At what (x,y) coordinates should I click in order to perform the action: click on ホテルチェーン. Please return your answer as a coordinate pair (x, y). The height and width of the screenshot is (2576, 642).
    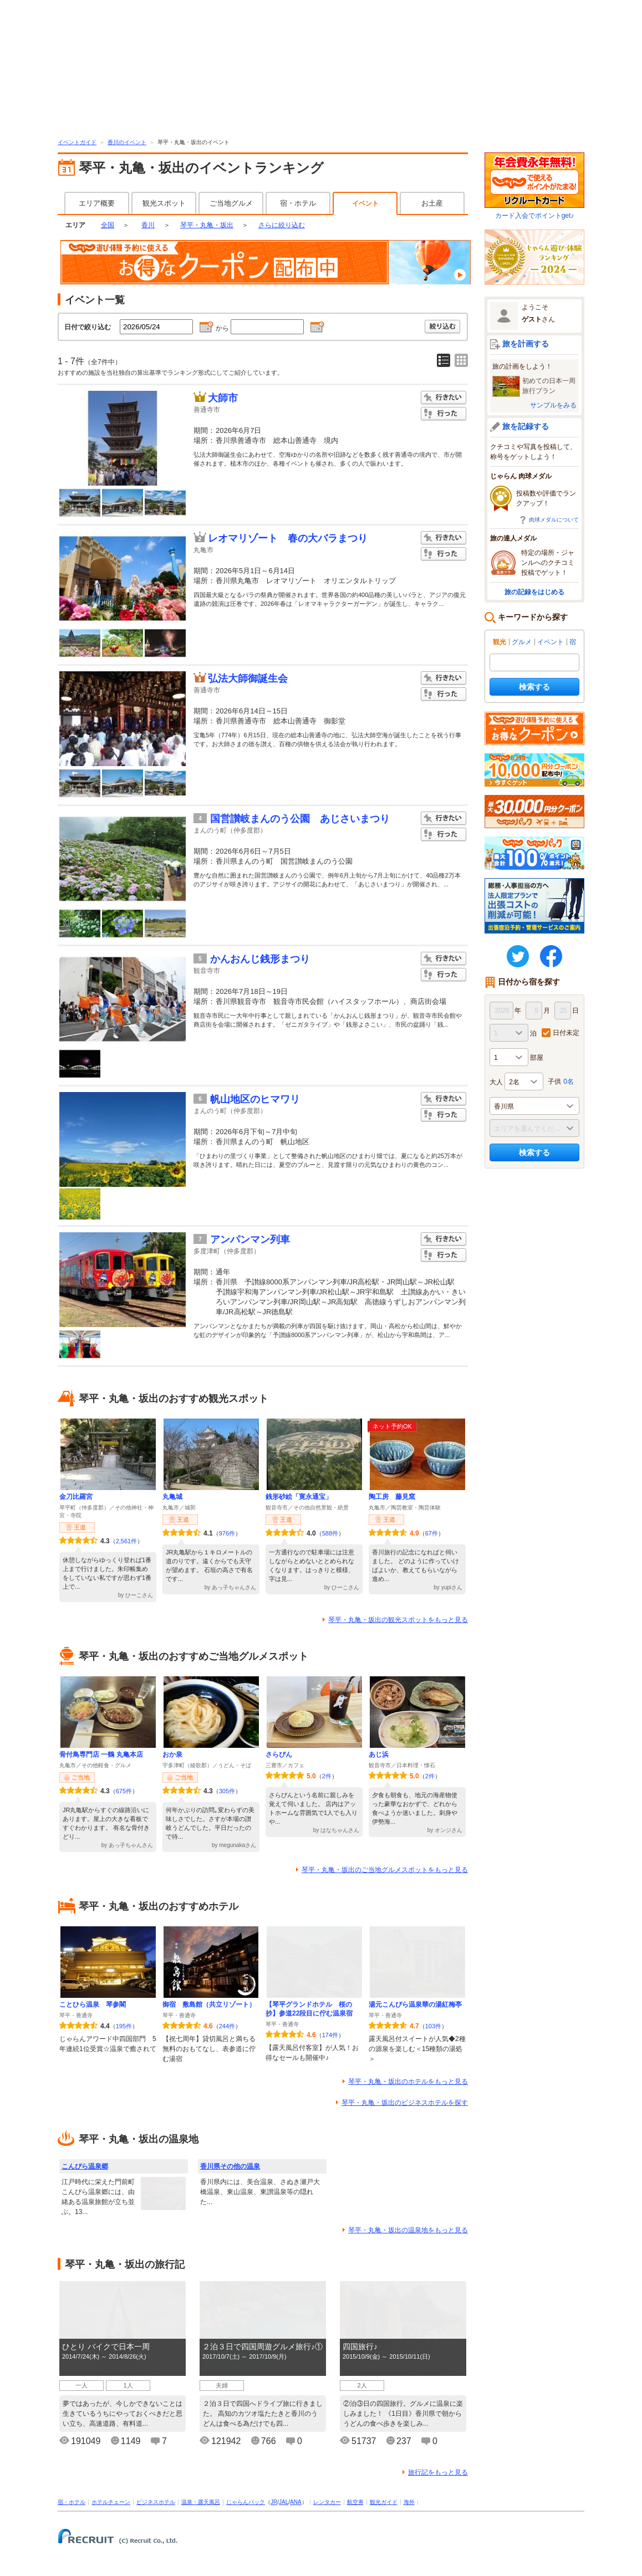
    Looking at the image, I should click on (110, 2502).